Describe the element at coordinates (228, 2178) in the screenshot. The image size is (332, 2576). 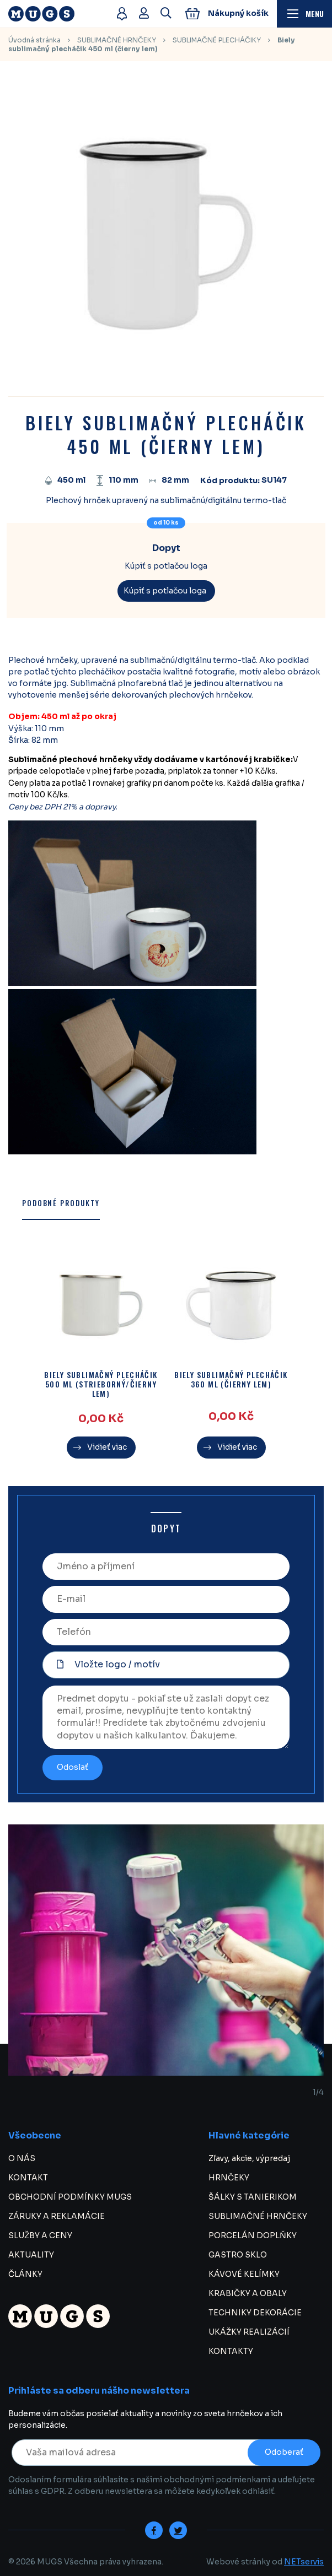
I see `HRNČEKY` at that location.